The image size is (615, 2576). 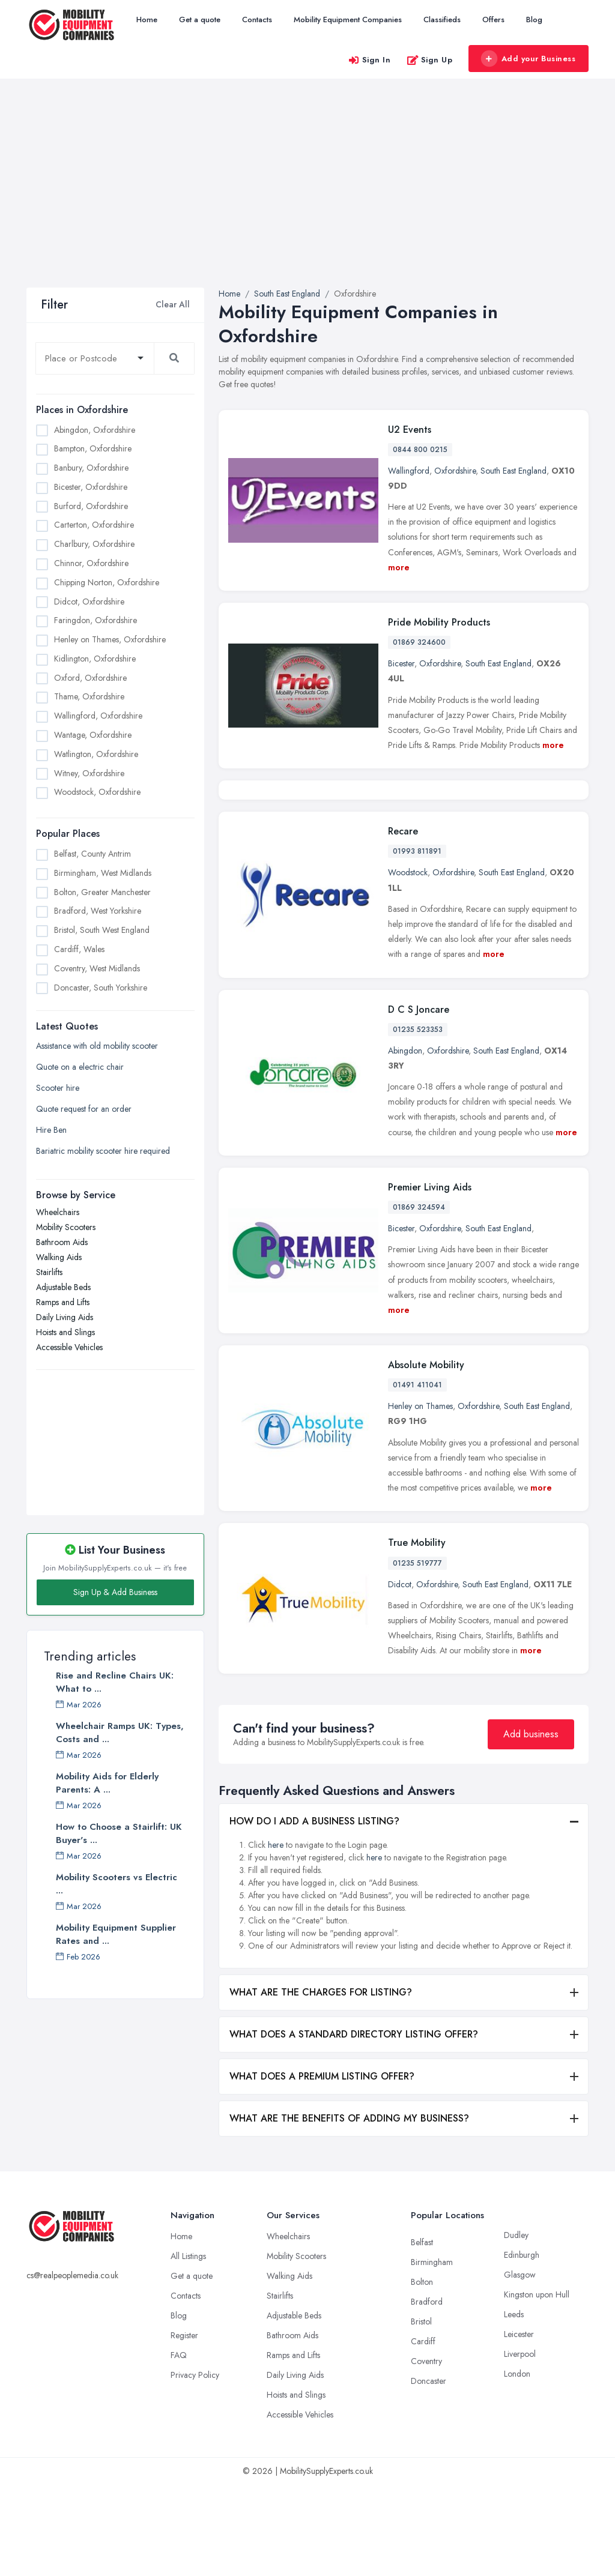 What do you see at coordinates (321, 2167) in the screenshot?
I see `WHAT DOES A PREMIUM LISTING OFFER?` at bounding box center [321, 2167].